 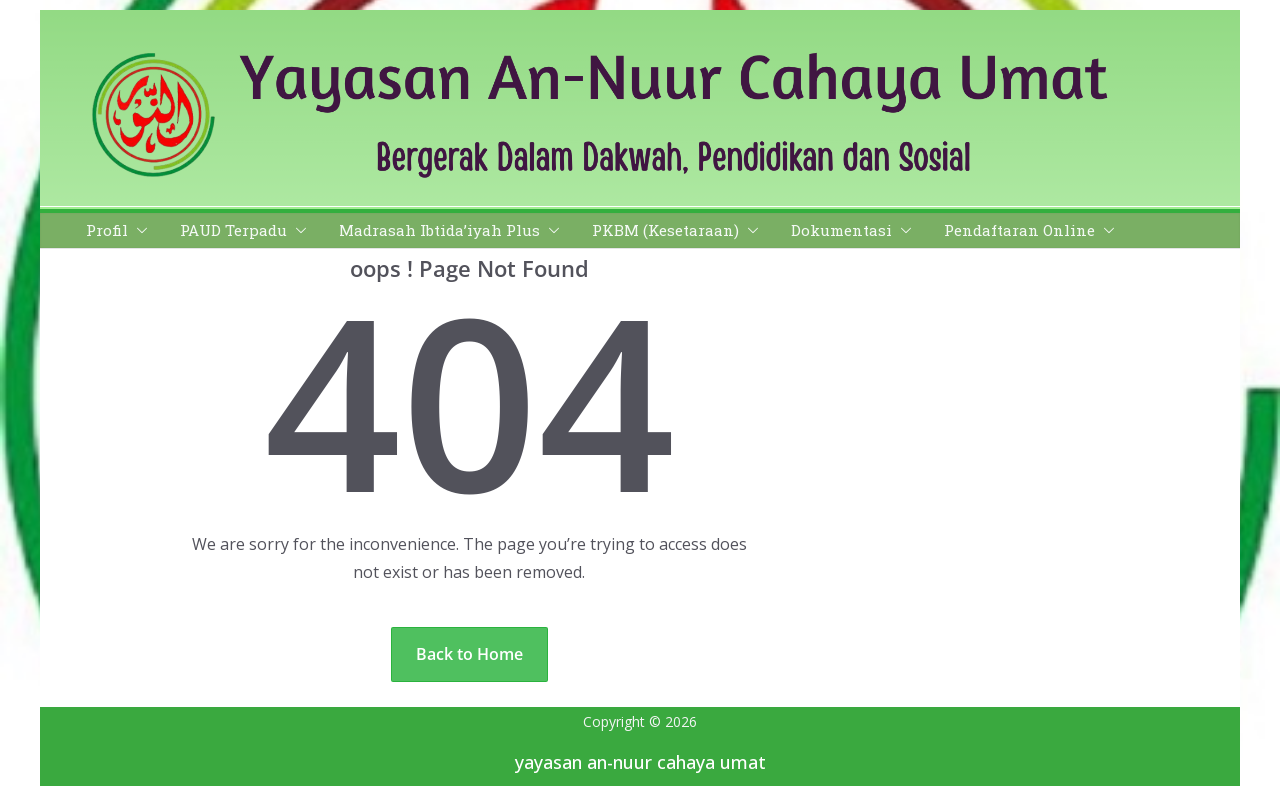 I want to click on [button], so click(x=138, y=230).